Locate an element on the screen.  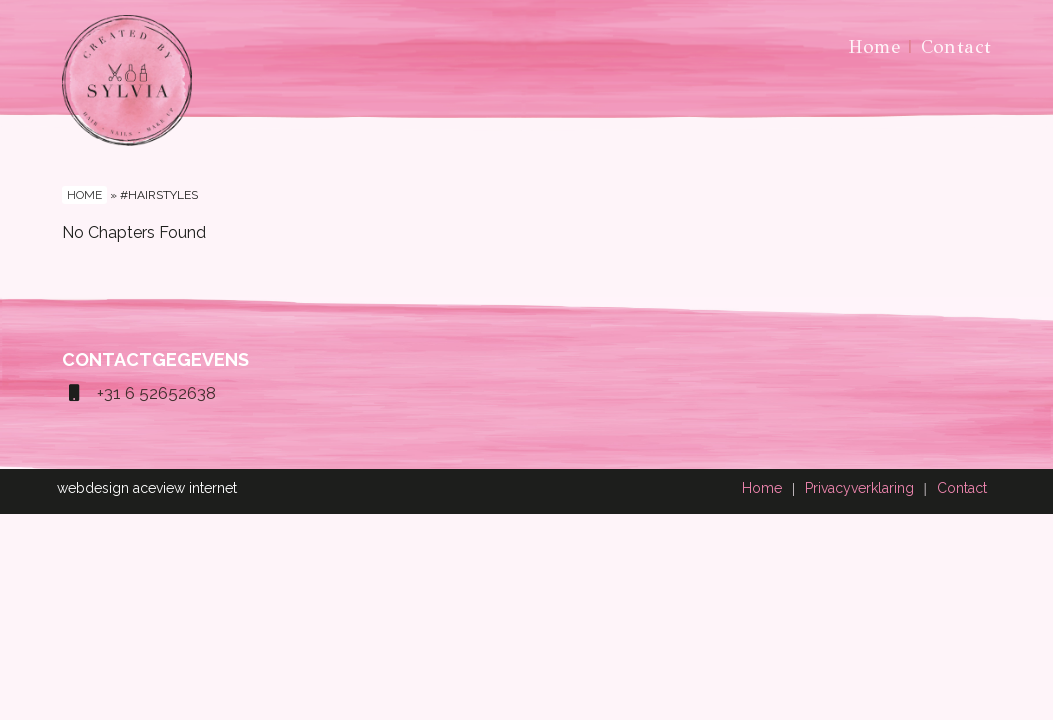
+31 6 52652638 is located at coordinates (139, 393).